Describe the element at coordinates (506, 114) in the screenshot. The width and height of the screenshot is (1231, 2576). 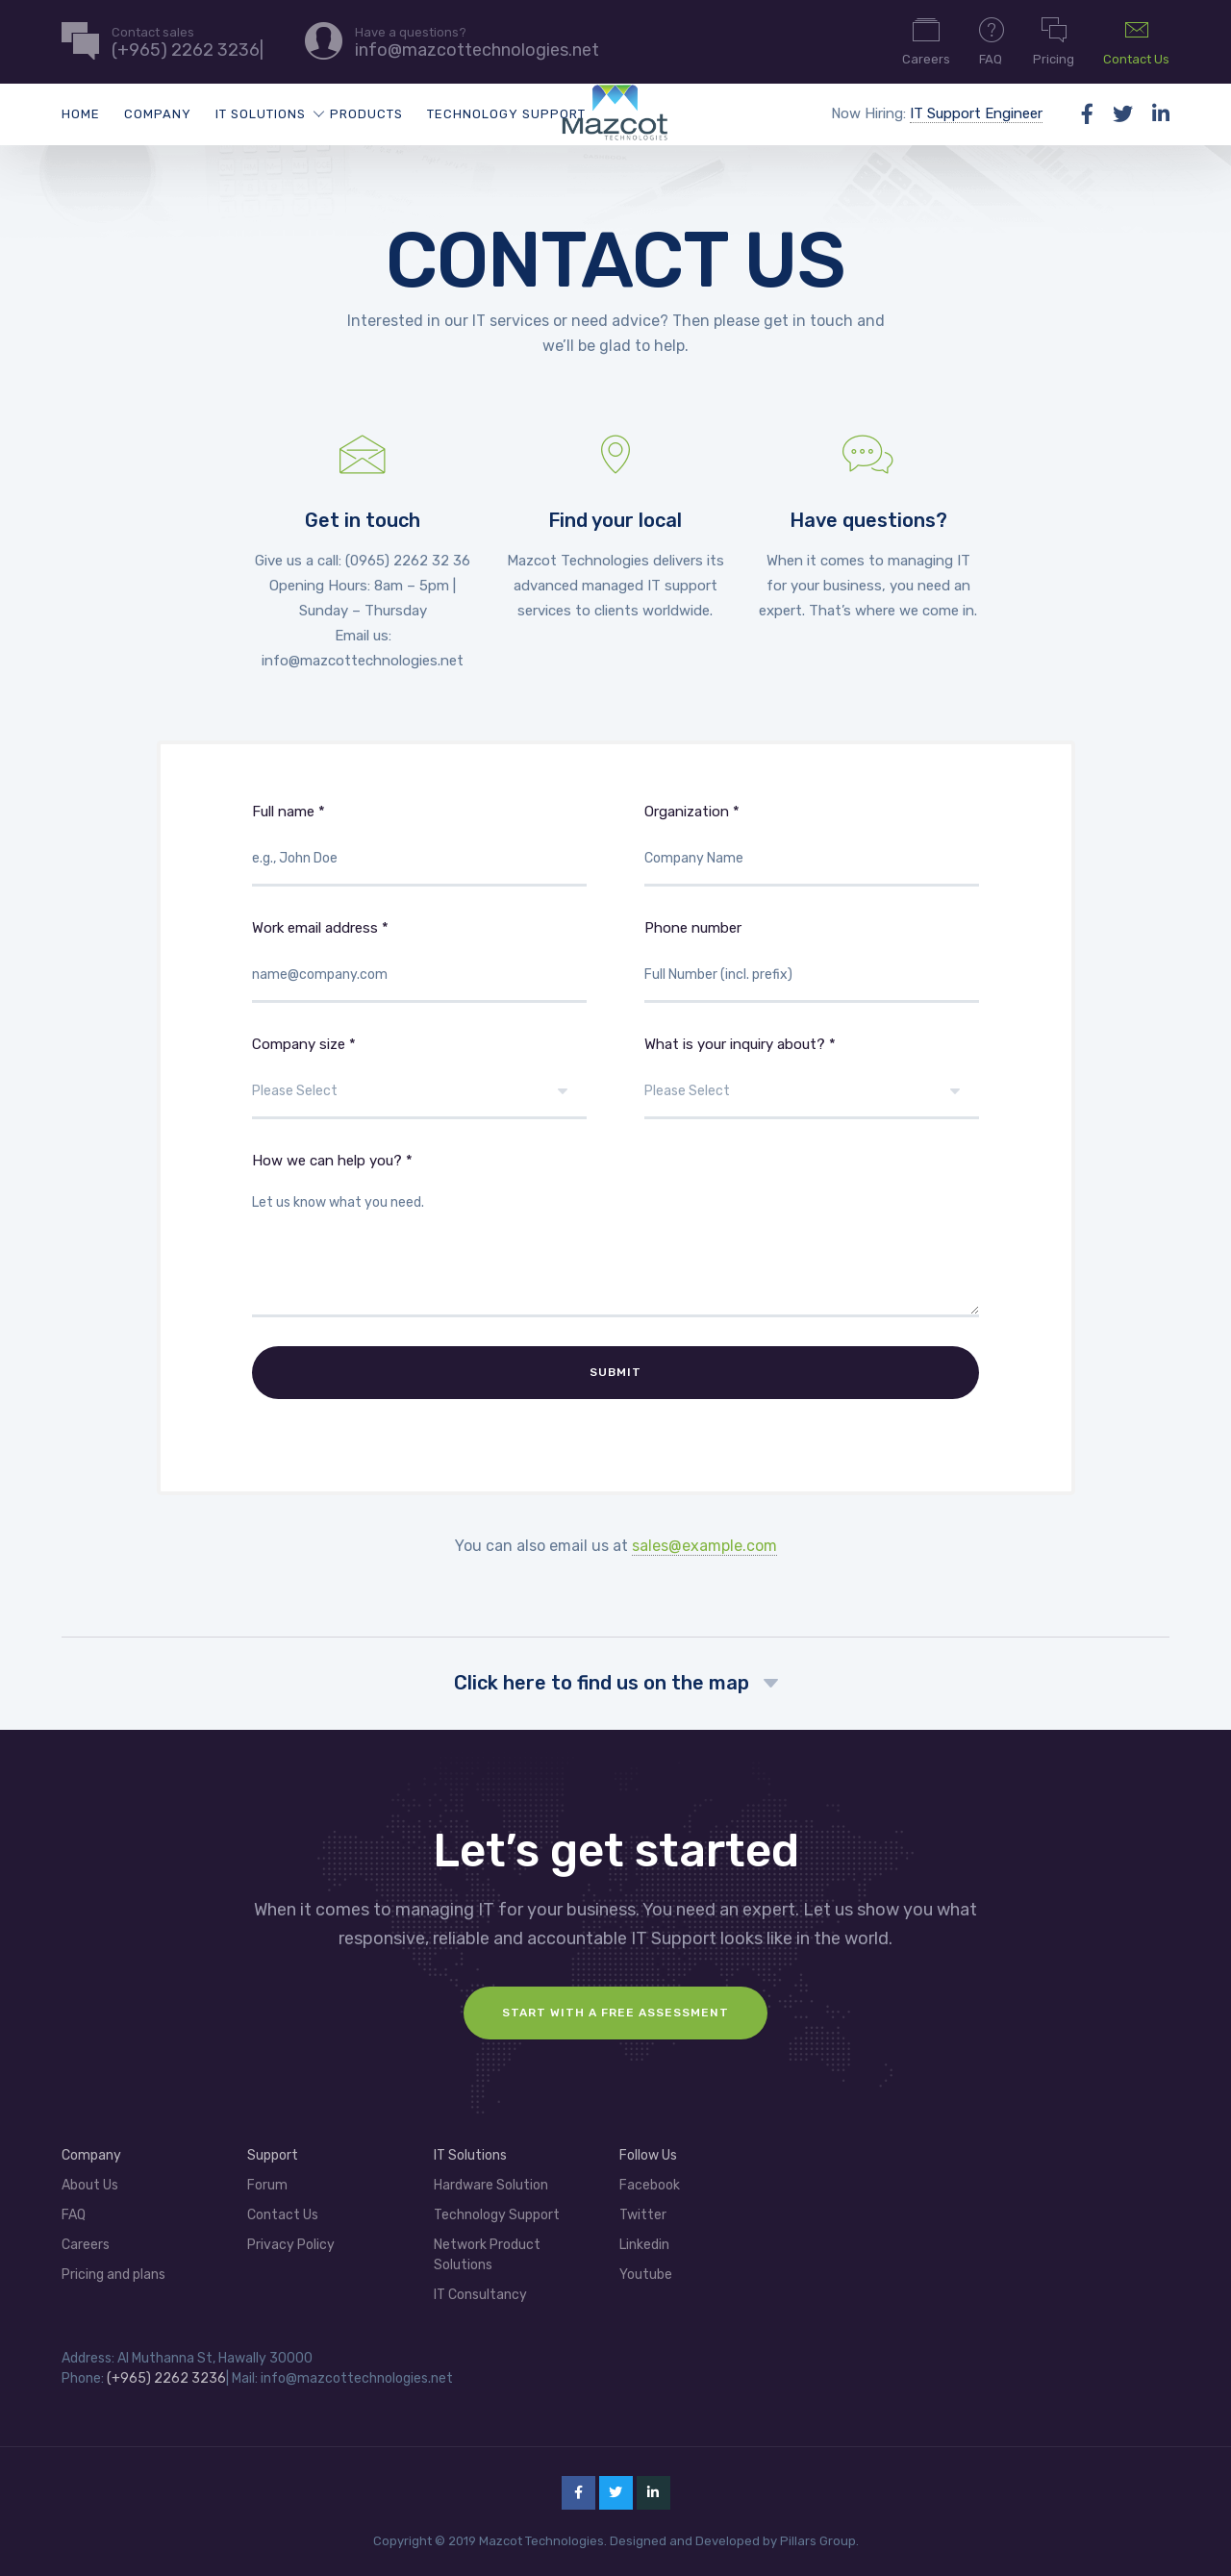
I see `Technology Support` at that location.